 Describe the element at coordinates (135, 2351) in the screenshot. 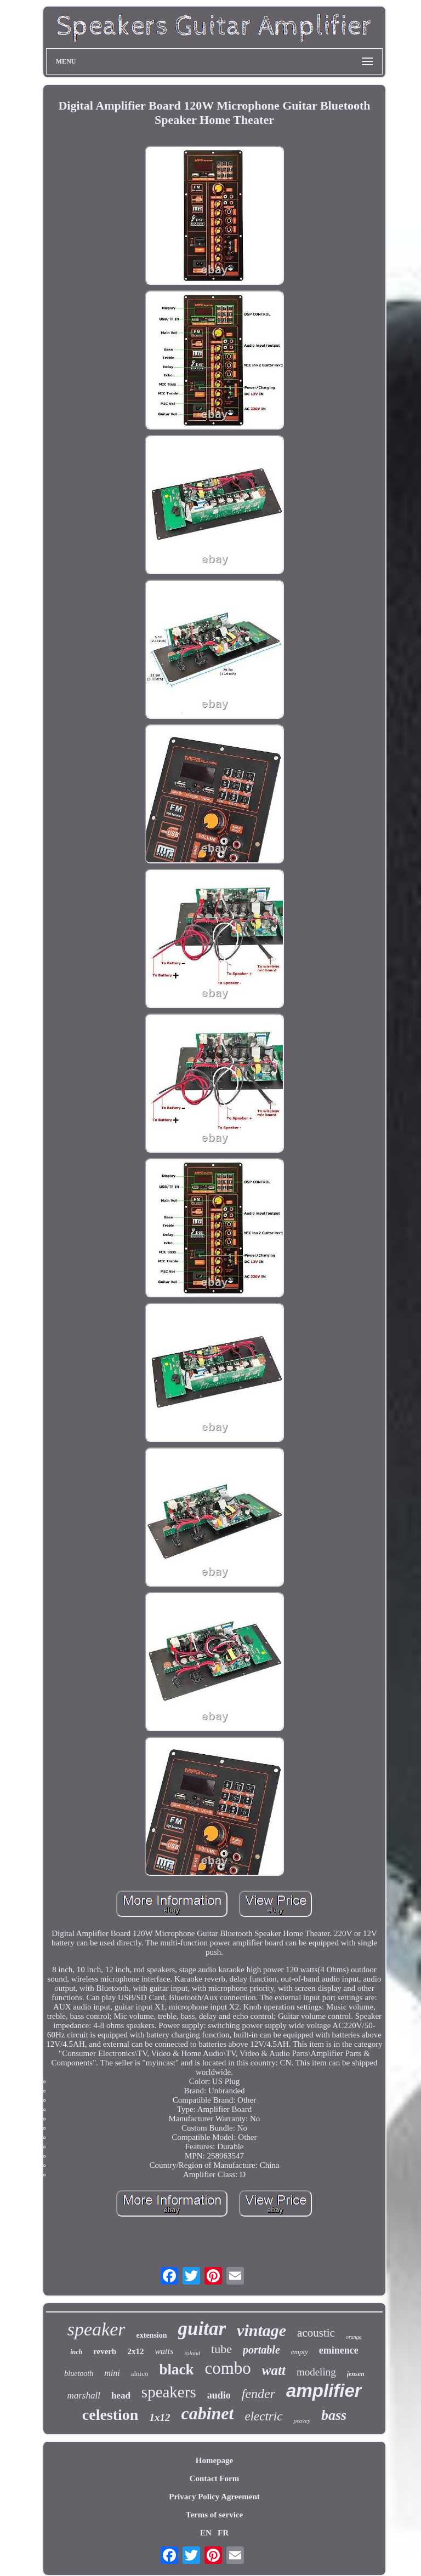

I see `2x12` at that location.